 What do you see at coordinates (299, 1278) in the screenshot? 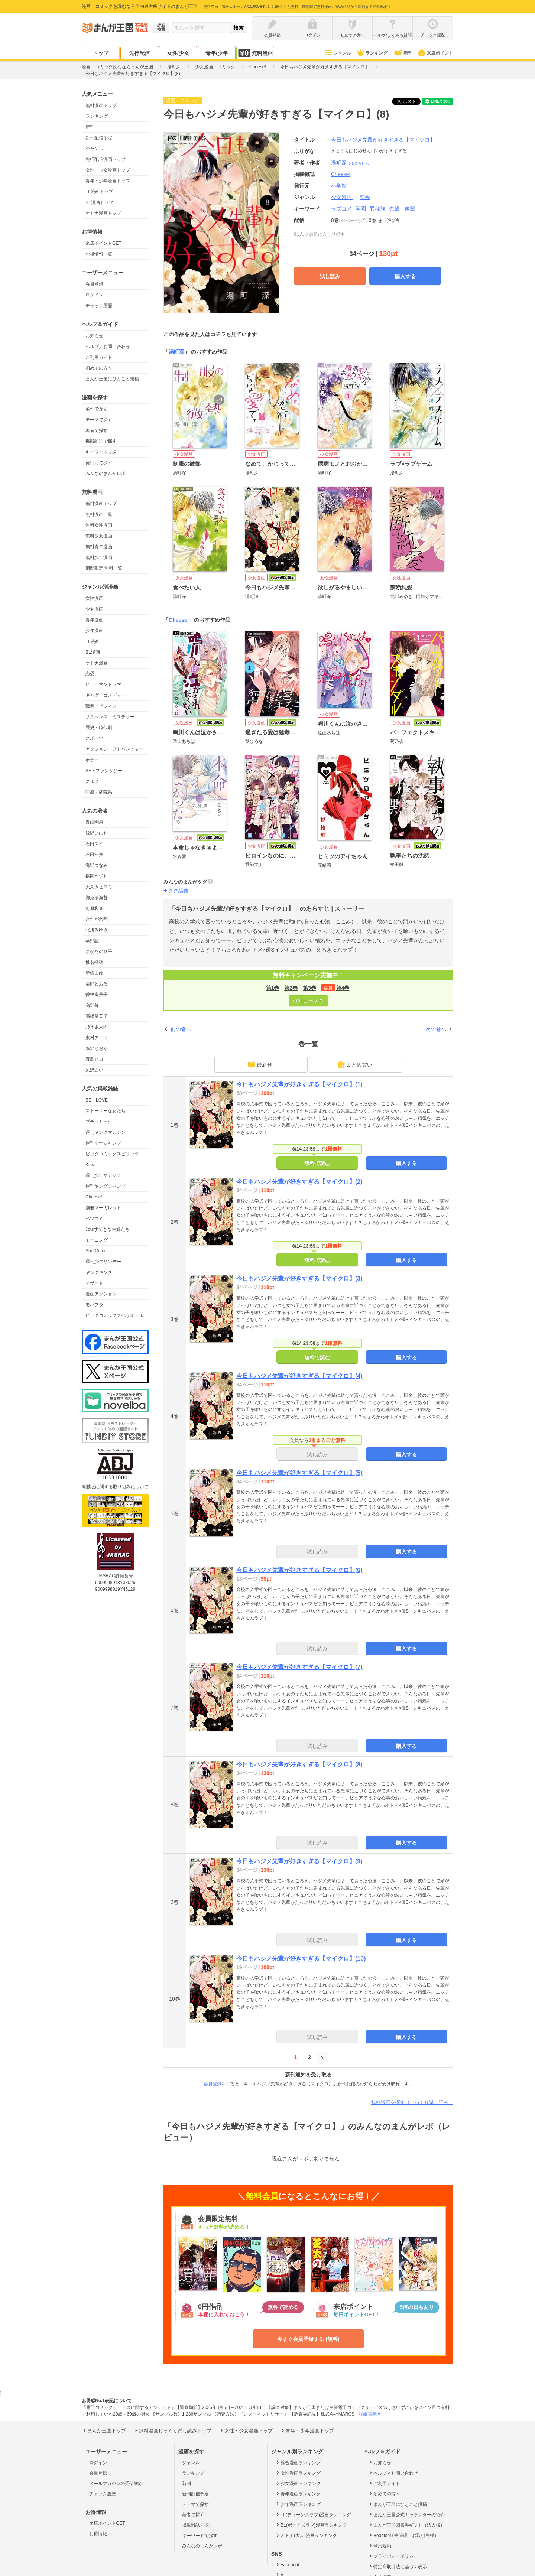
I see `今日もハジメ先輩が好きすぎる【マイクロ】(3)` at bounding box center [299, 1278].